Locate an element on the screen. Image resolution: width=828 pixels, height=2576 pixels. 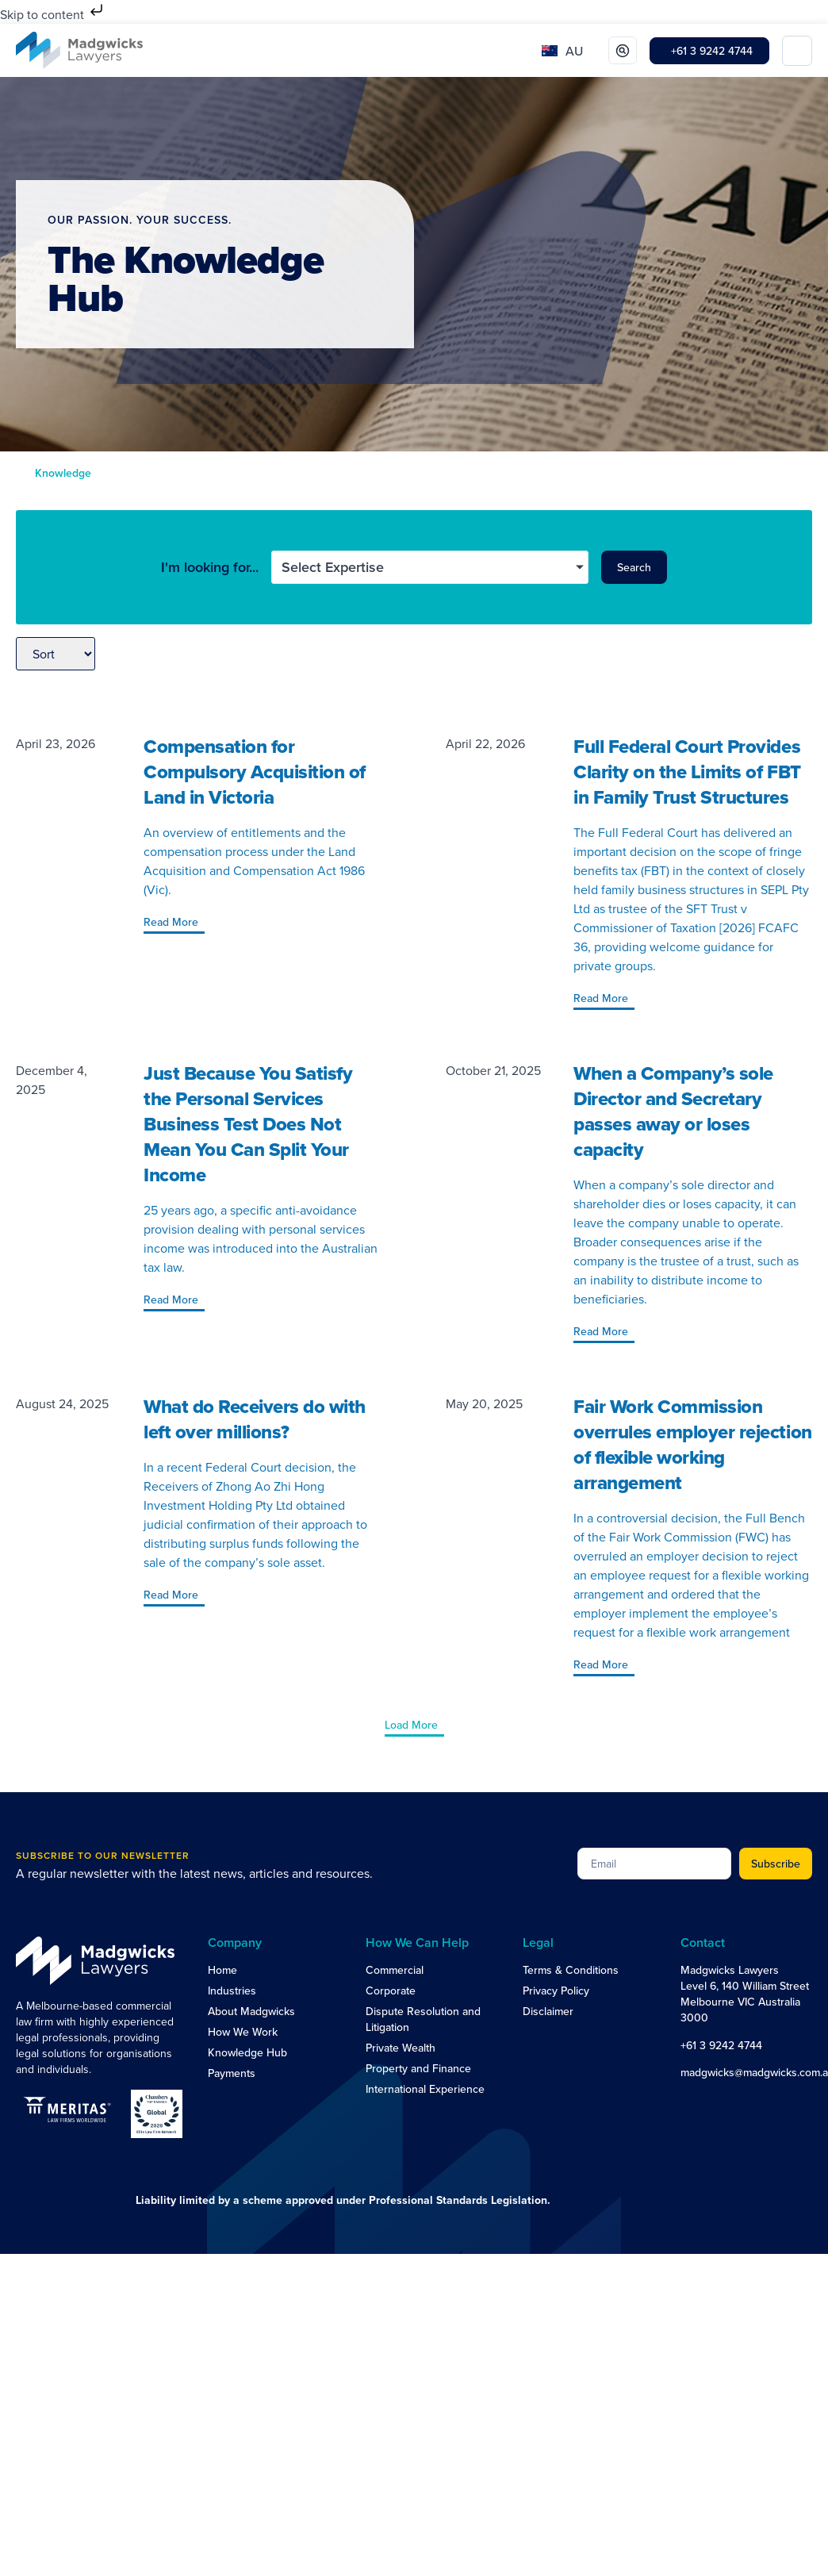
Private Wealth is located at coordinates (400, 2048).